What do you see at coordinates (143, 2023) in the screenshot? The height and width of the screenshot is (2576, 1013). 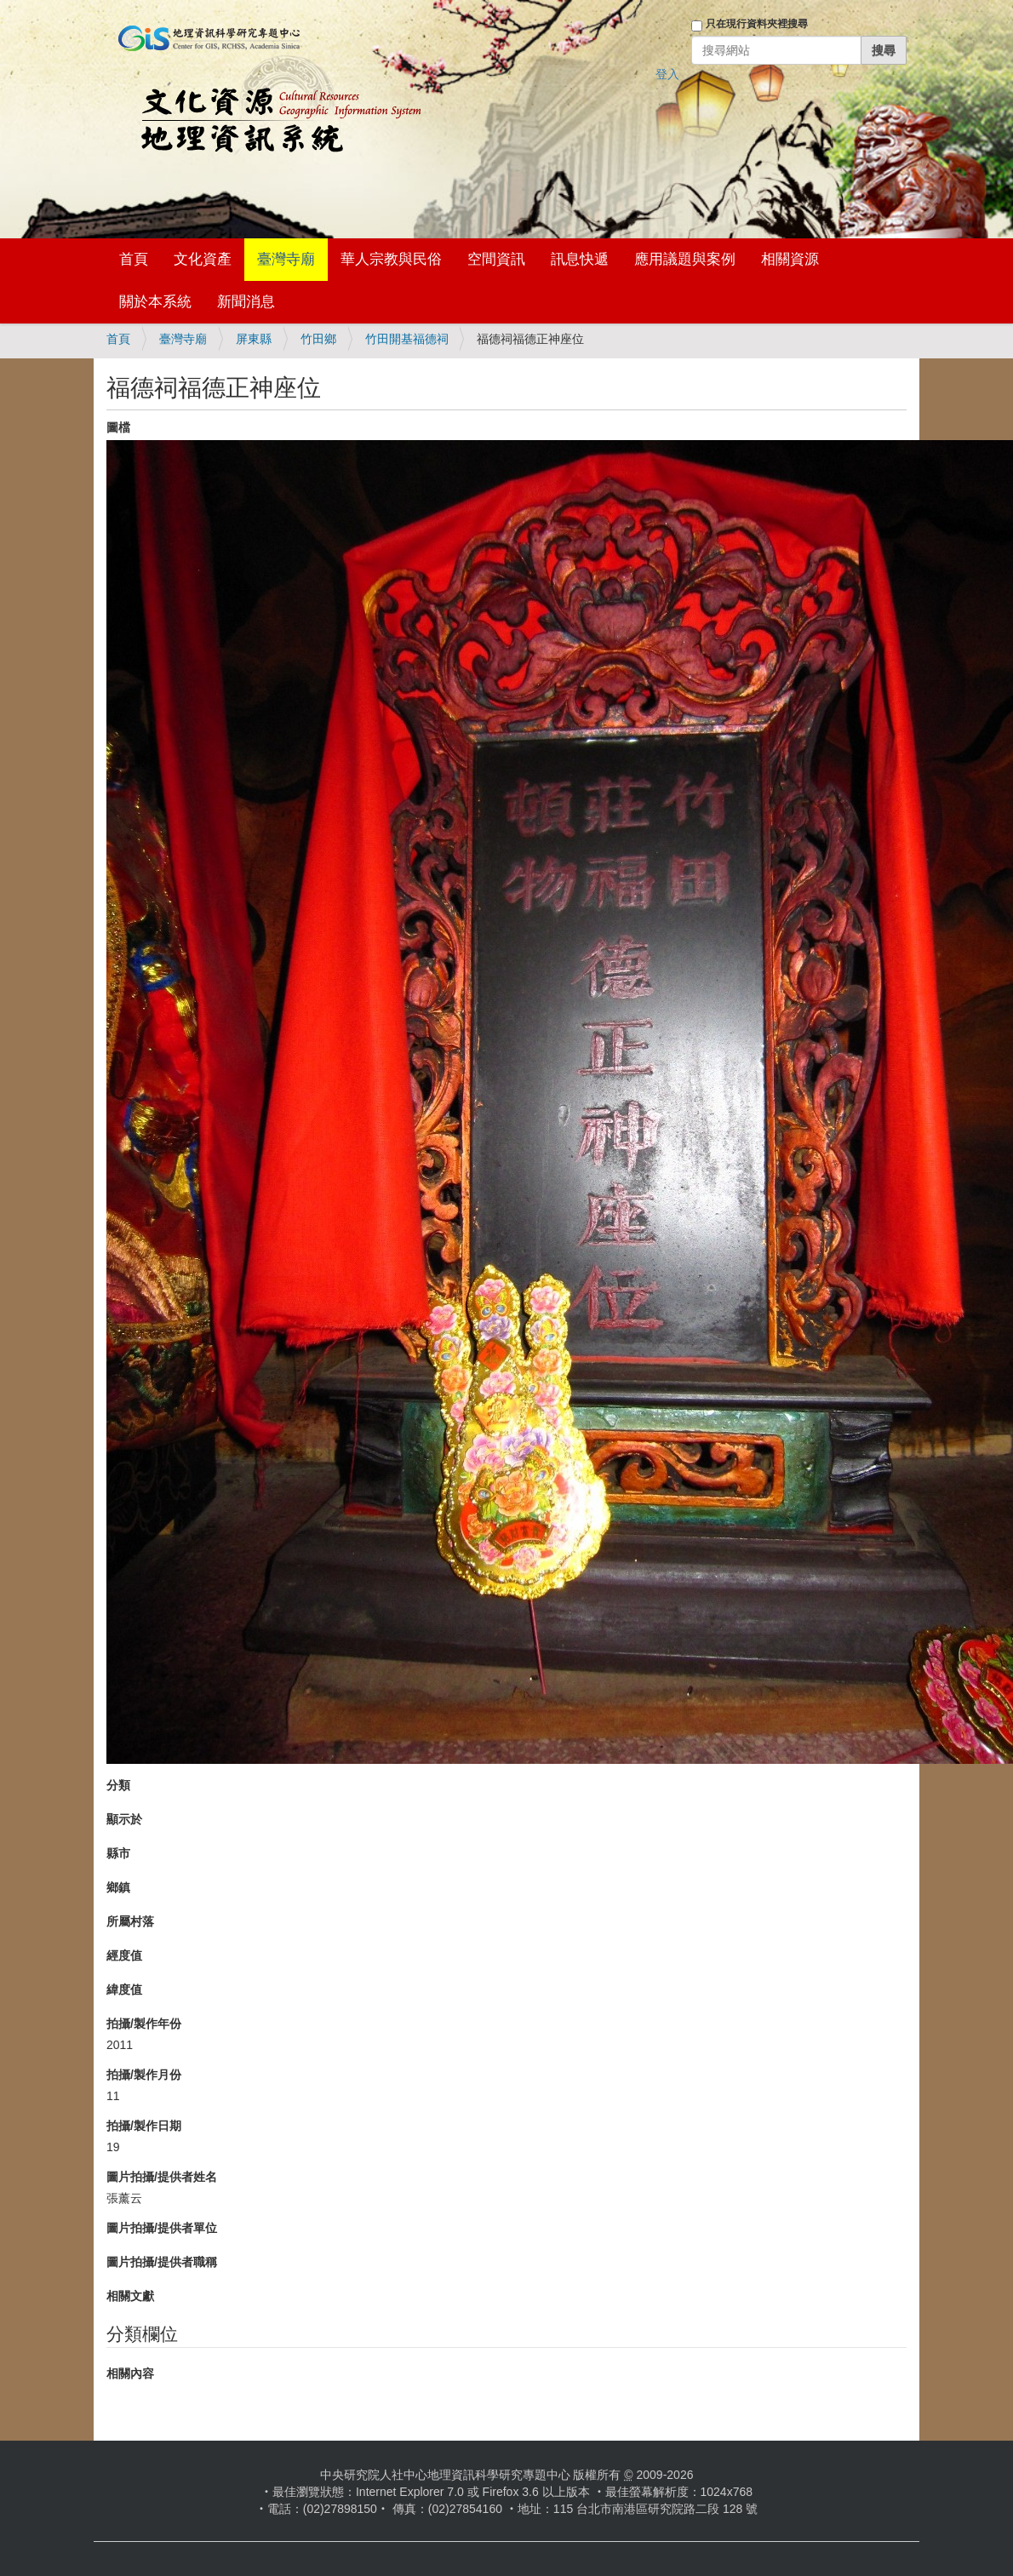 I see `拍攝/製作年份` at bounding box center [143, 2023].